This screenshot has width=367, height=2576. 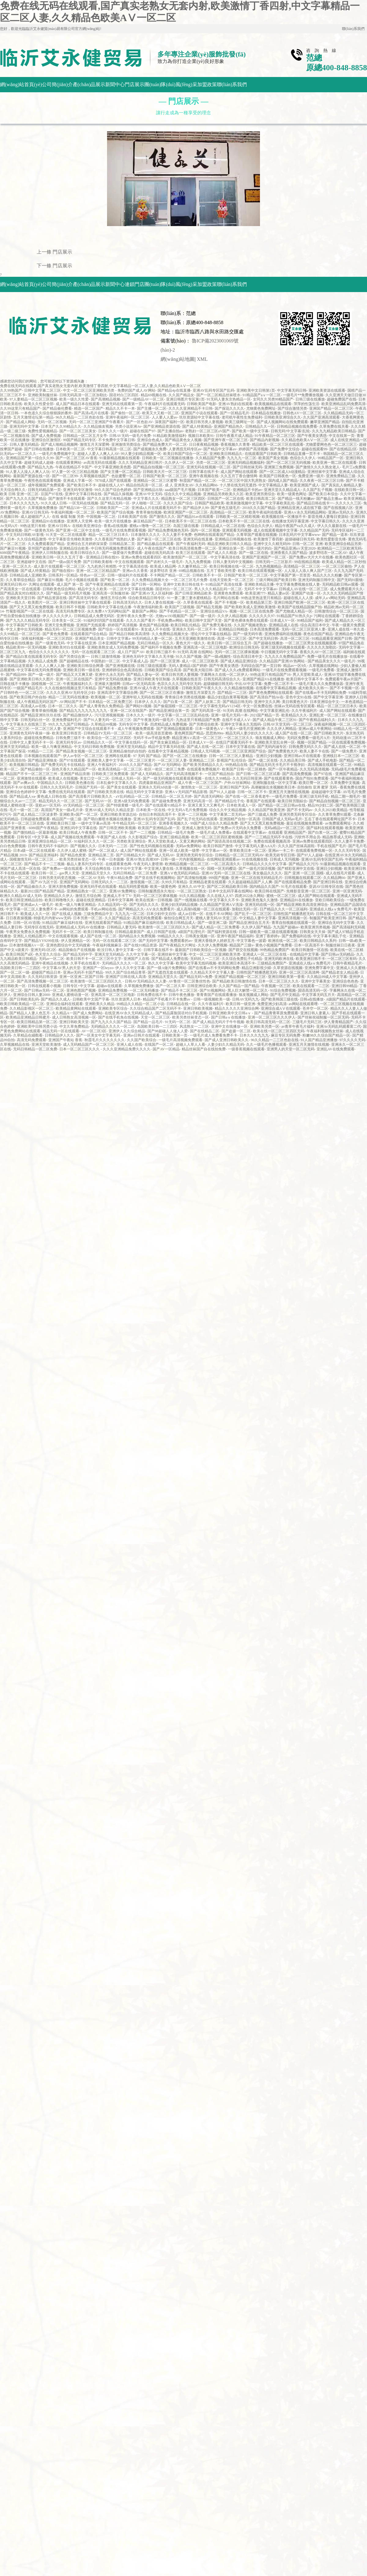 I want to click on 欧洲久久精品AV成人无码, so click(x=21, y=896).